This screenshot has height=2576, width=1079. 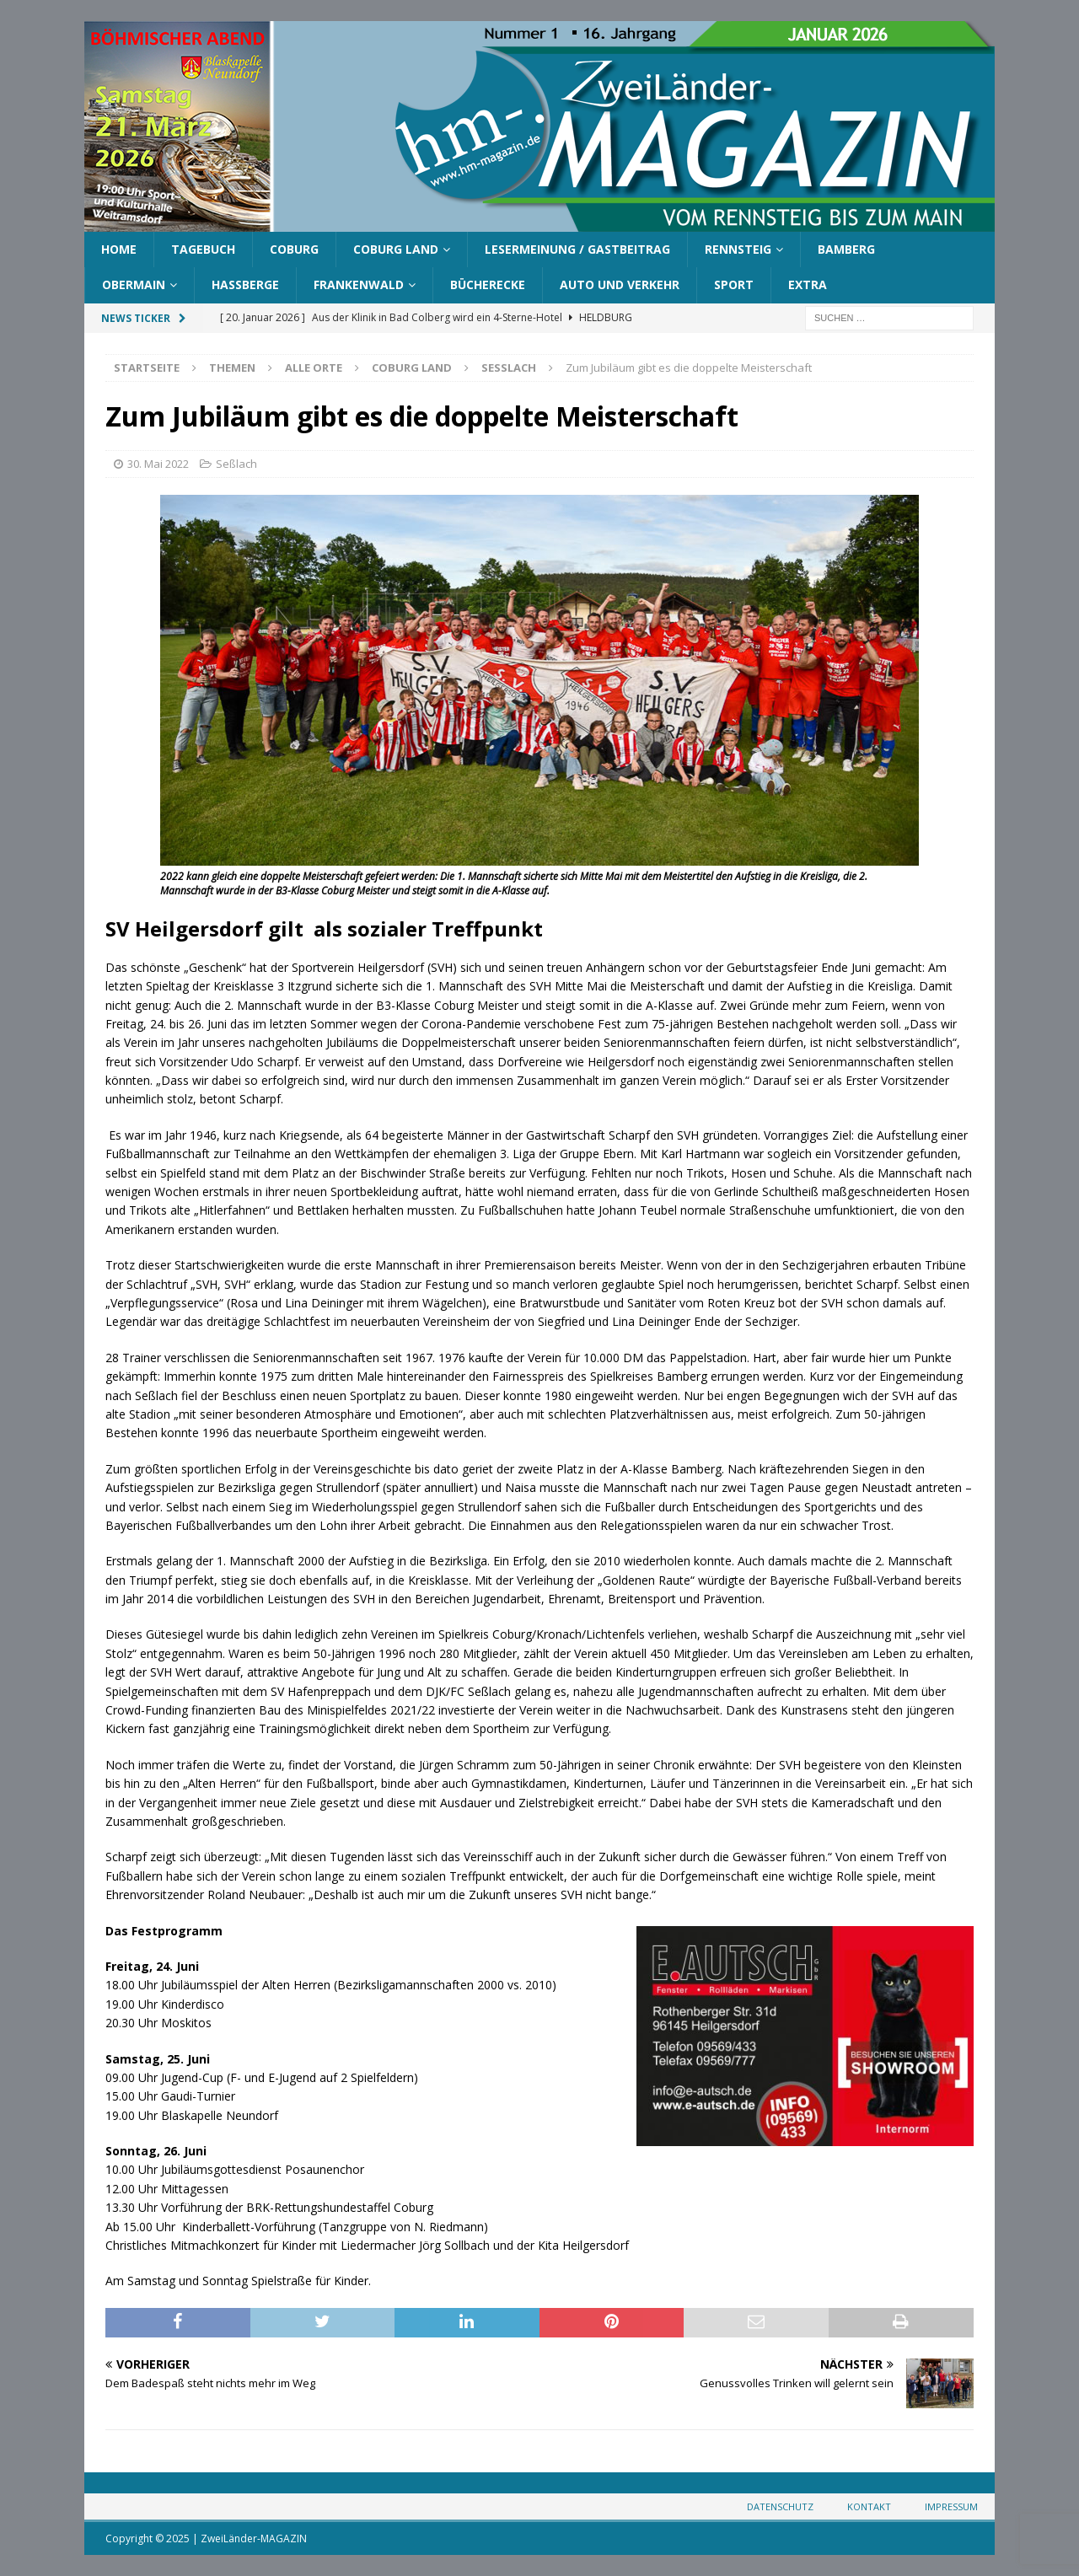 I want to click on Datenschutz, so click(x=780, y=2506).